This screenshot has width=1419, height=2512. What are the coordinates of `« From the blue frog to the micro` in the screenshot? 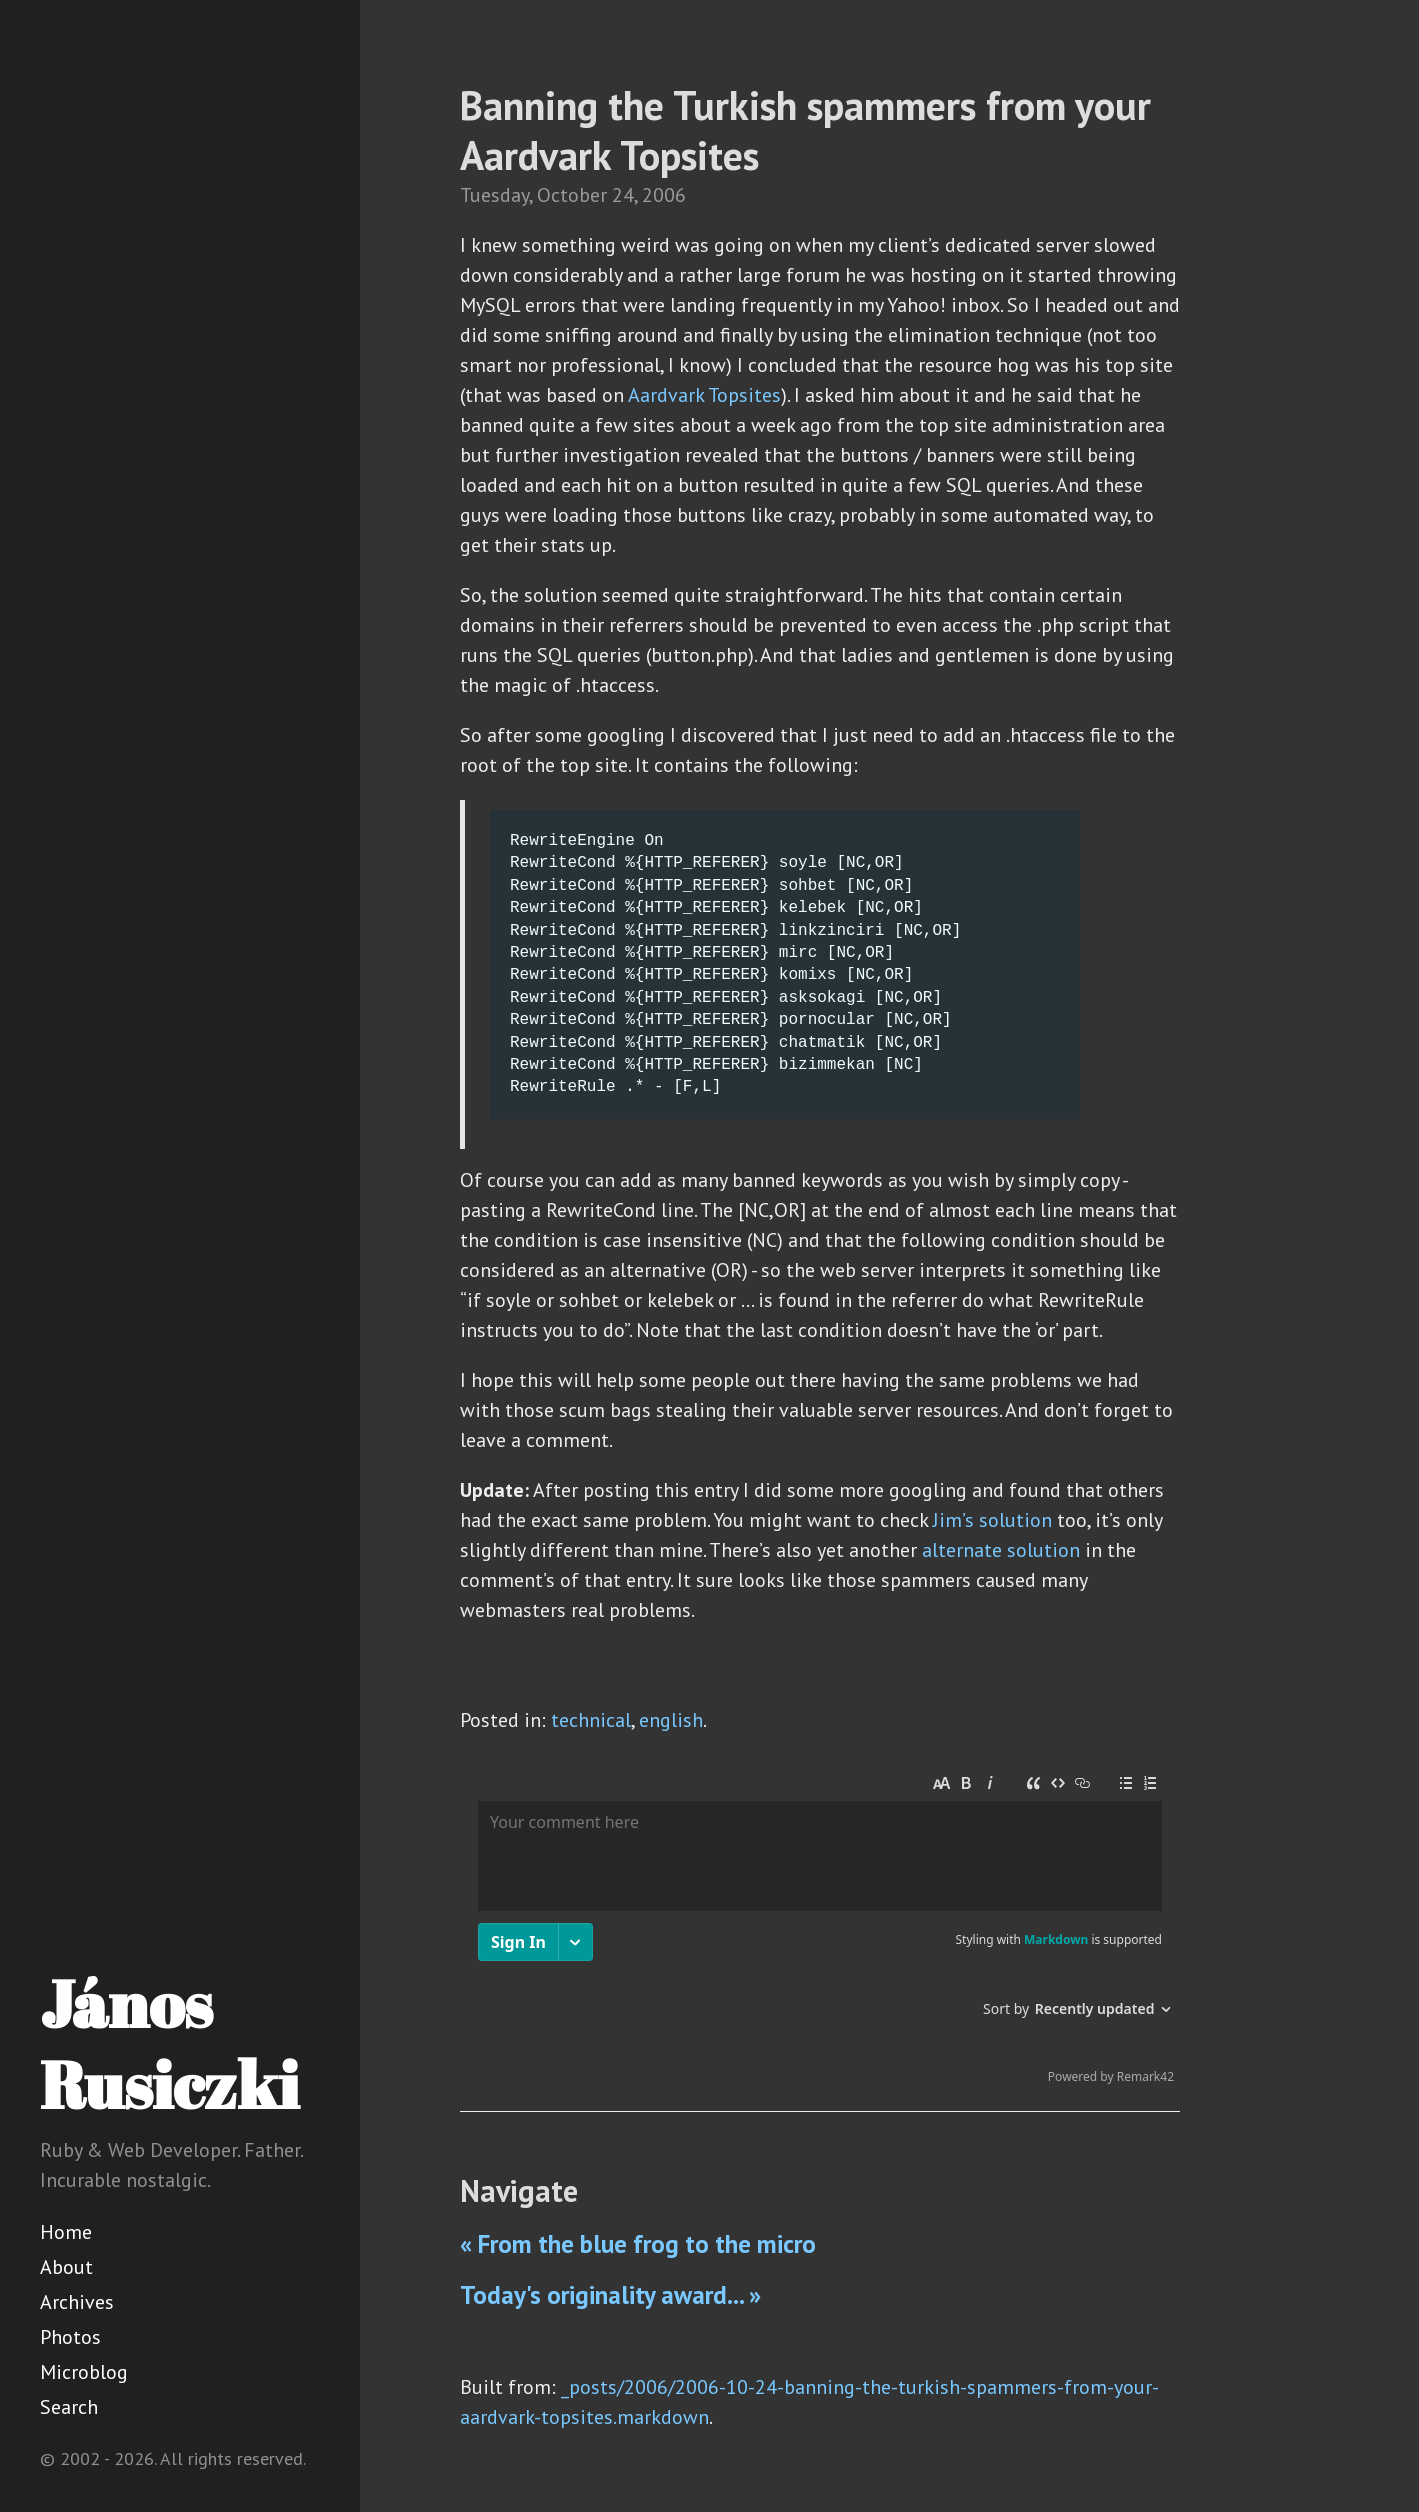 It's located at (638, 2244).